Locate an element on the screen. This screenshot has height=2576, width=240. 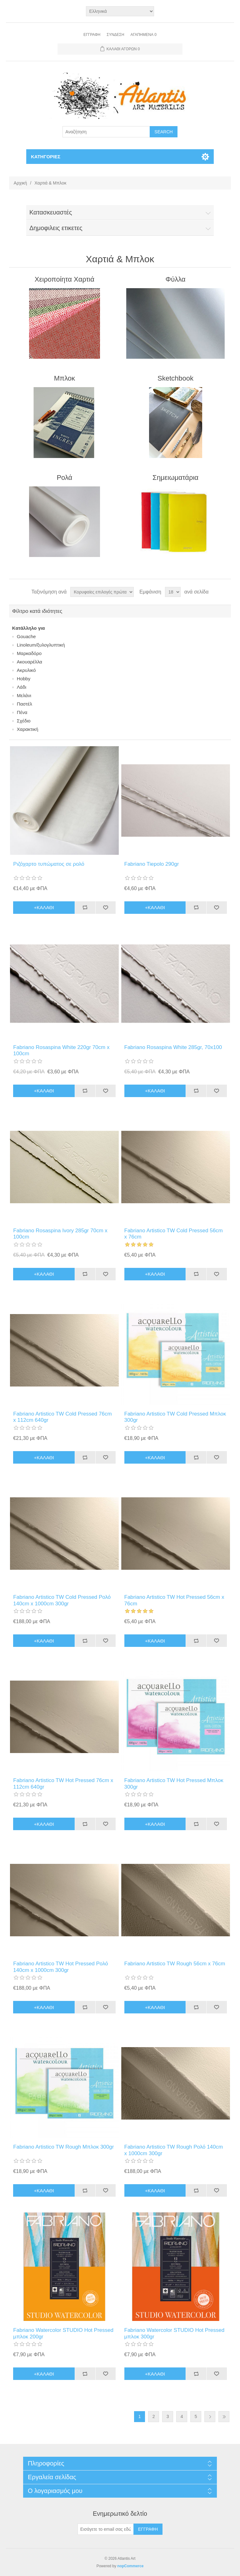
Fabriano Artistico TW Cold Pressed 56cm x 76cm is located at coordinates (173, 1234).